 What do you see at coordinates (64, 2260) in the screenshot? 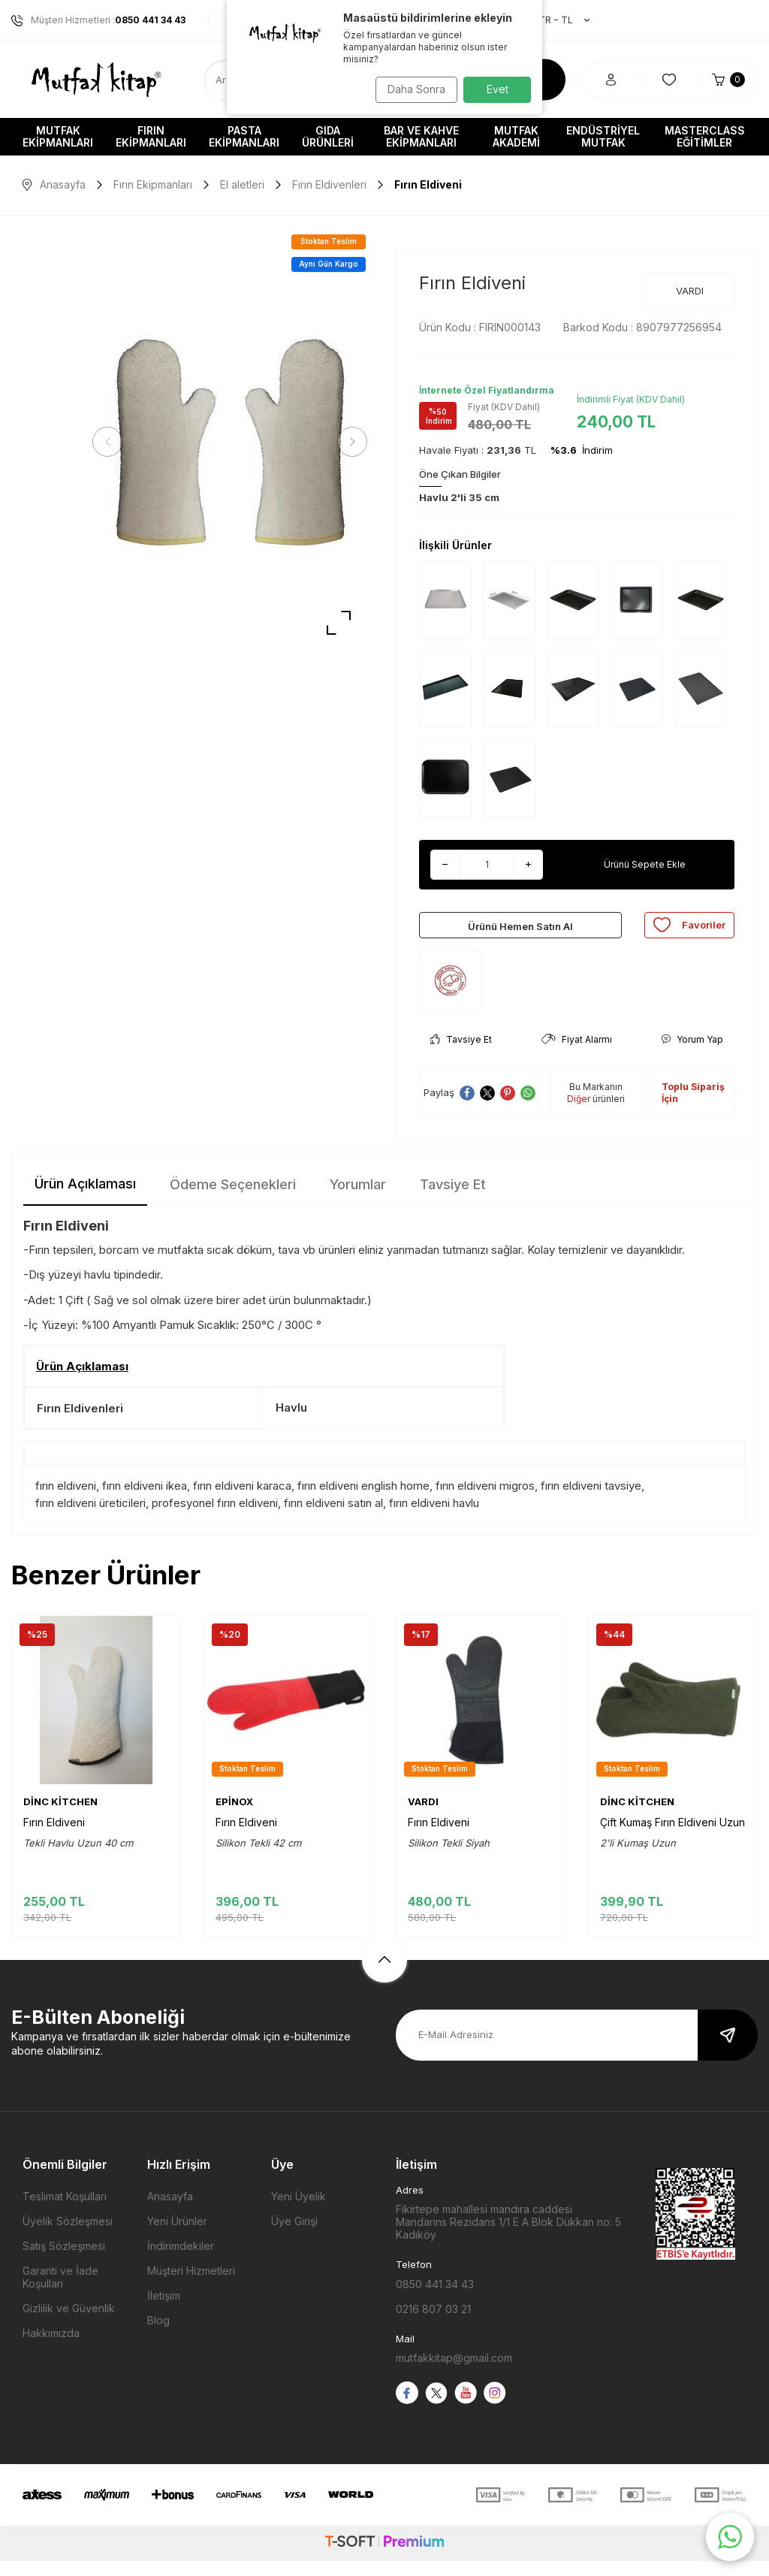
I see `Satış Sözleşmesi` at bounding box center [64, 2260].